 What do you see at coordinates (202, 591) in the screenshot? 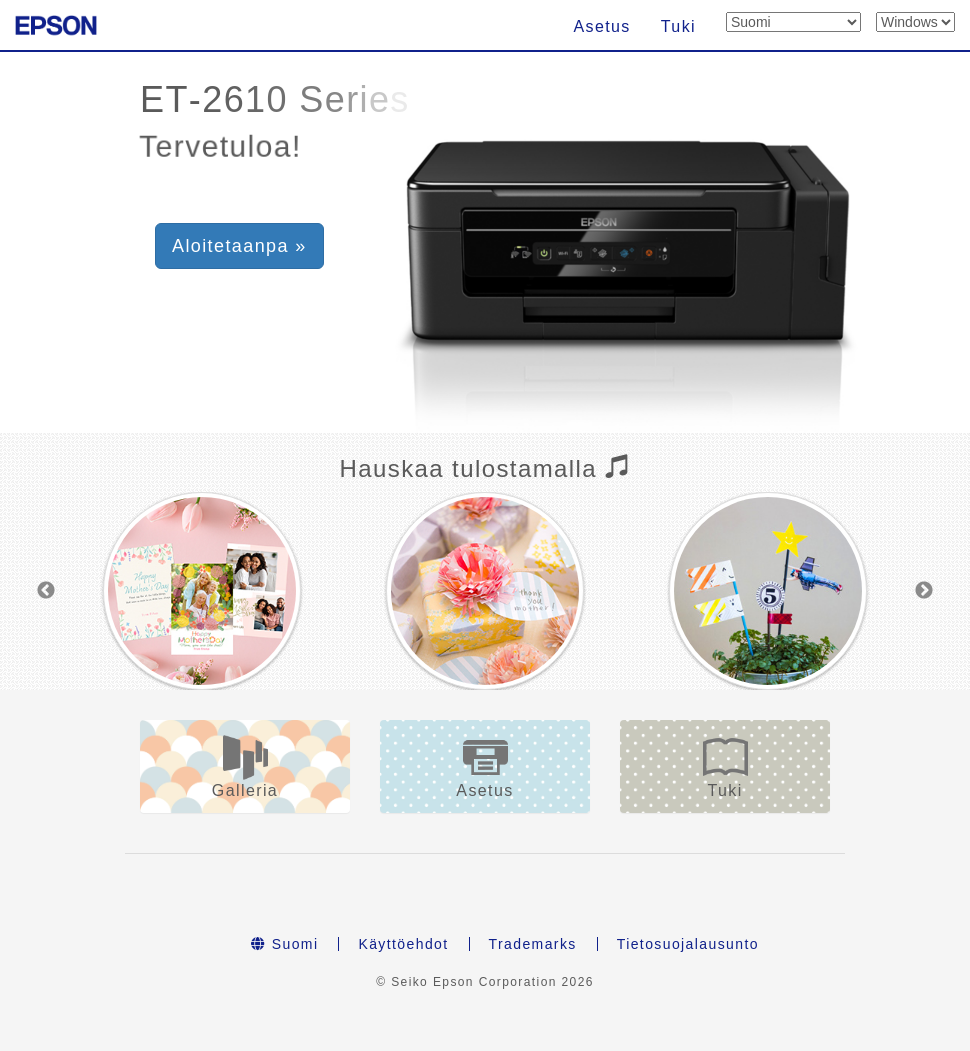
I see `[option]` at bounding box center [202, 591].